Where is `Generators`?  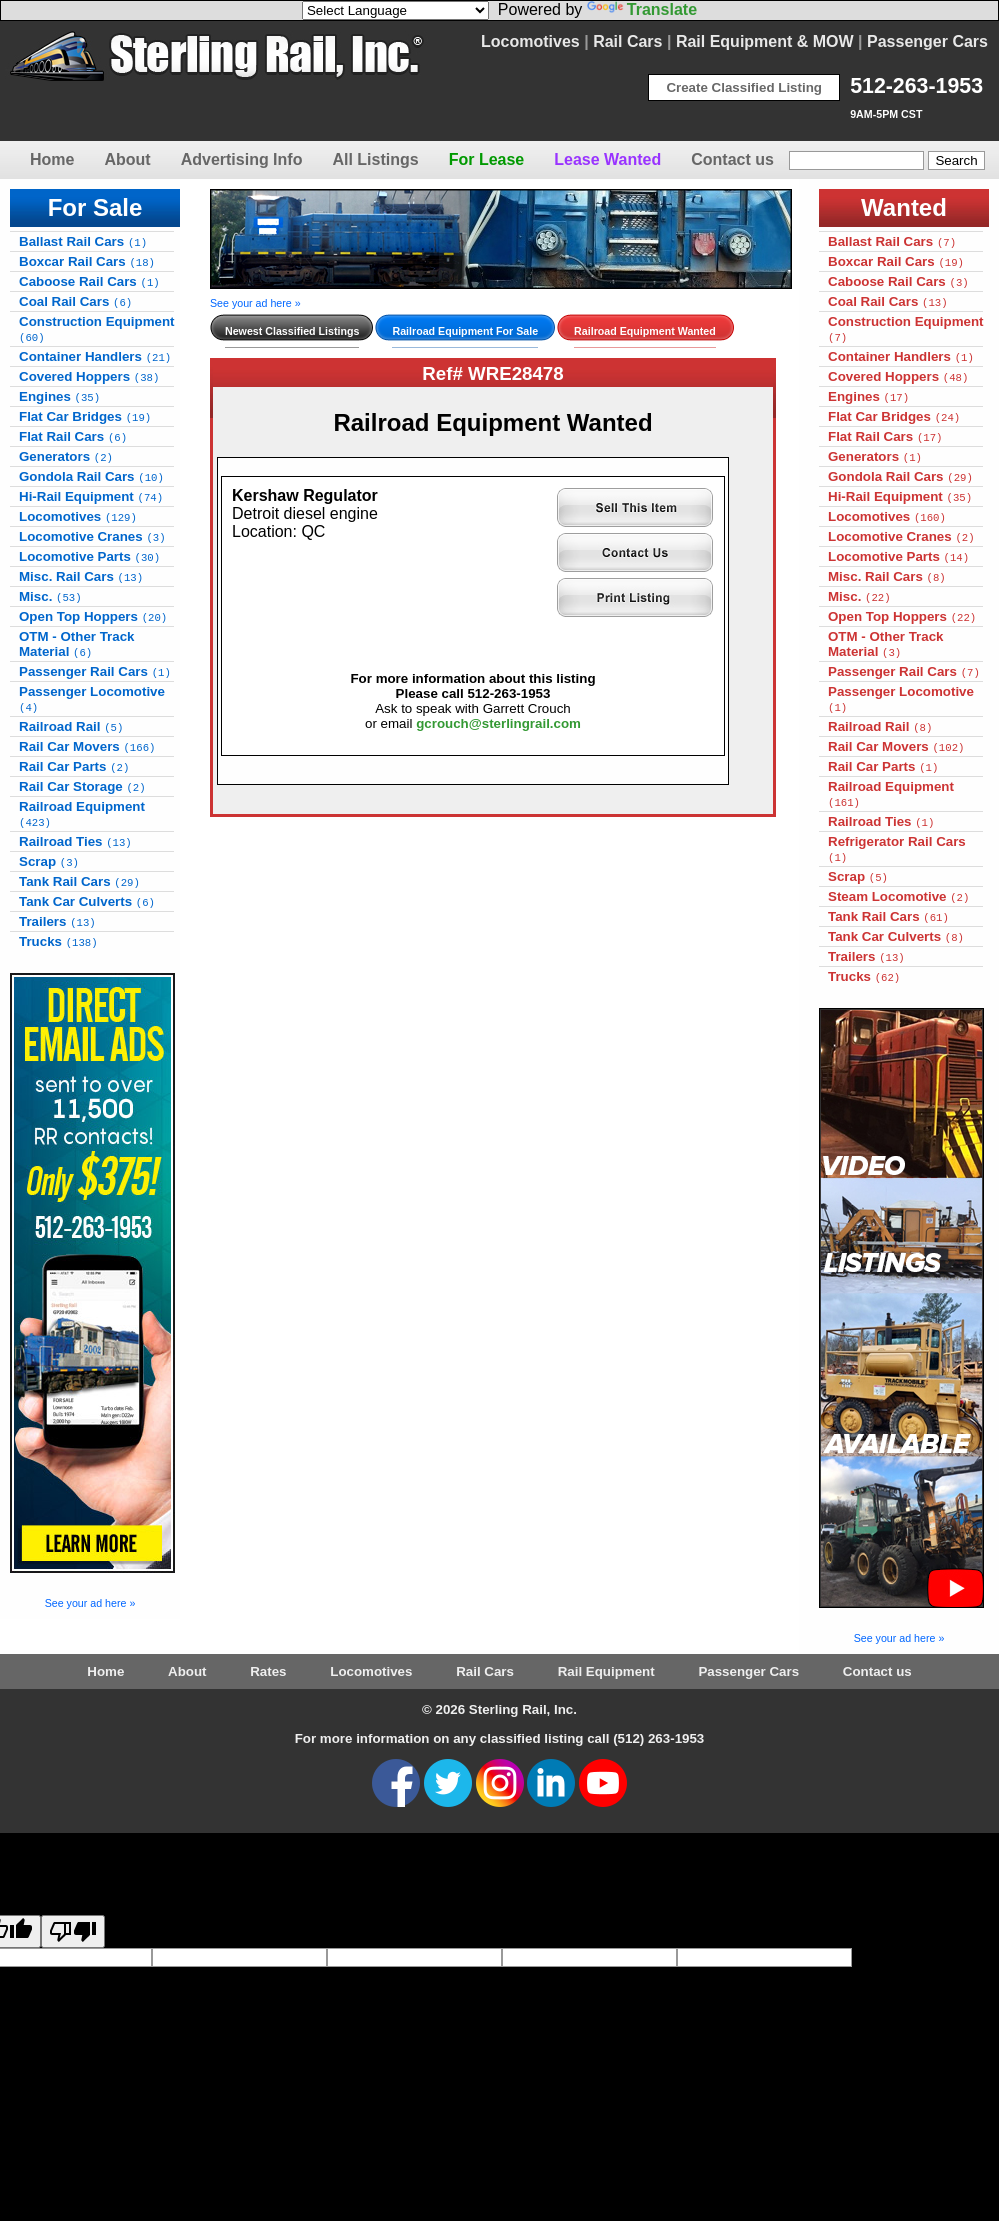 Generators is located at coordinates (66, 456).